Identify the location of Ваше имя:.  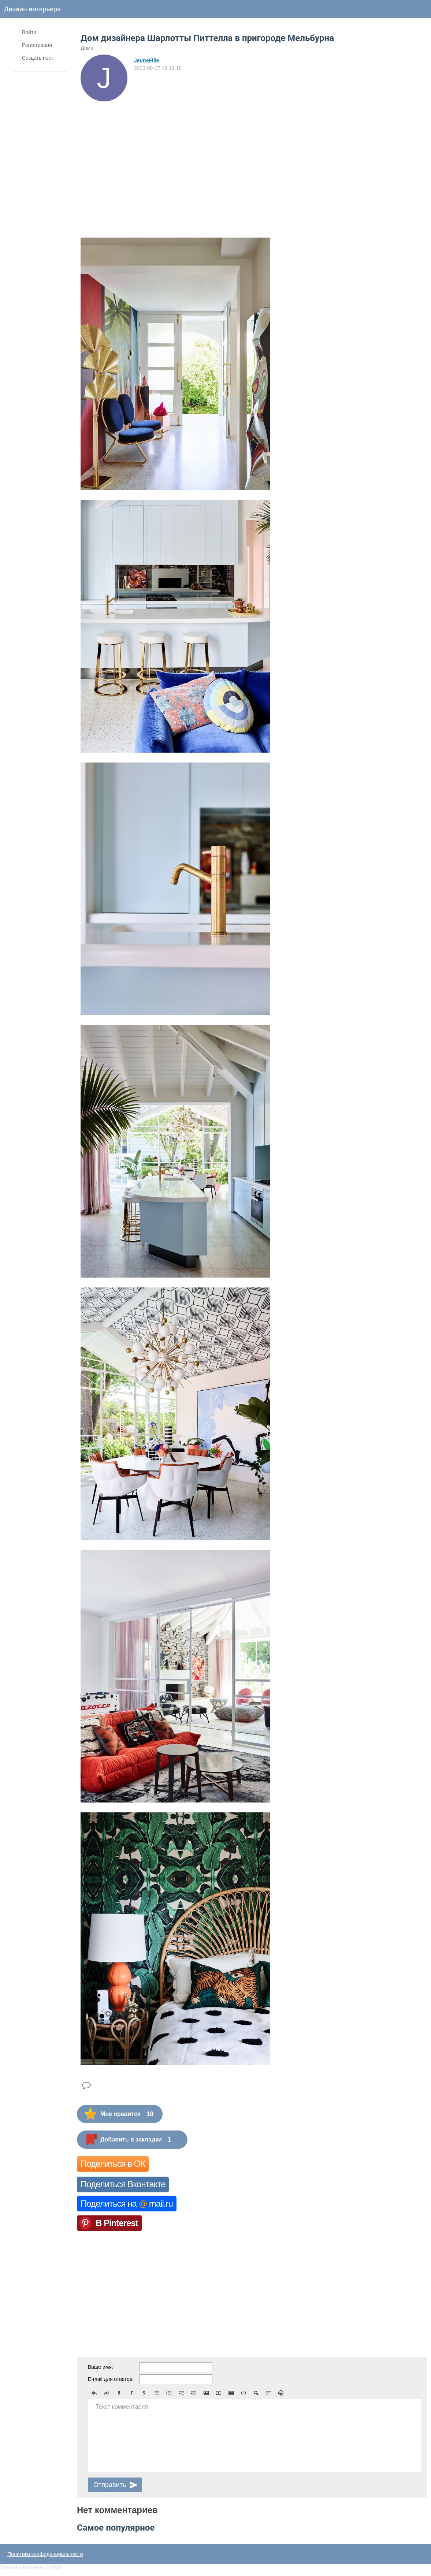
(100, 2367).